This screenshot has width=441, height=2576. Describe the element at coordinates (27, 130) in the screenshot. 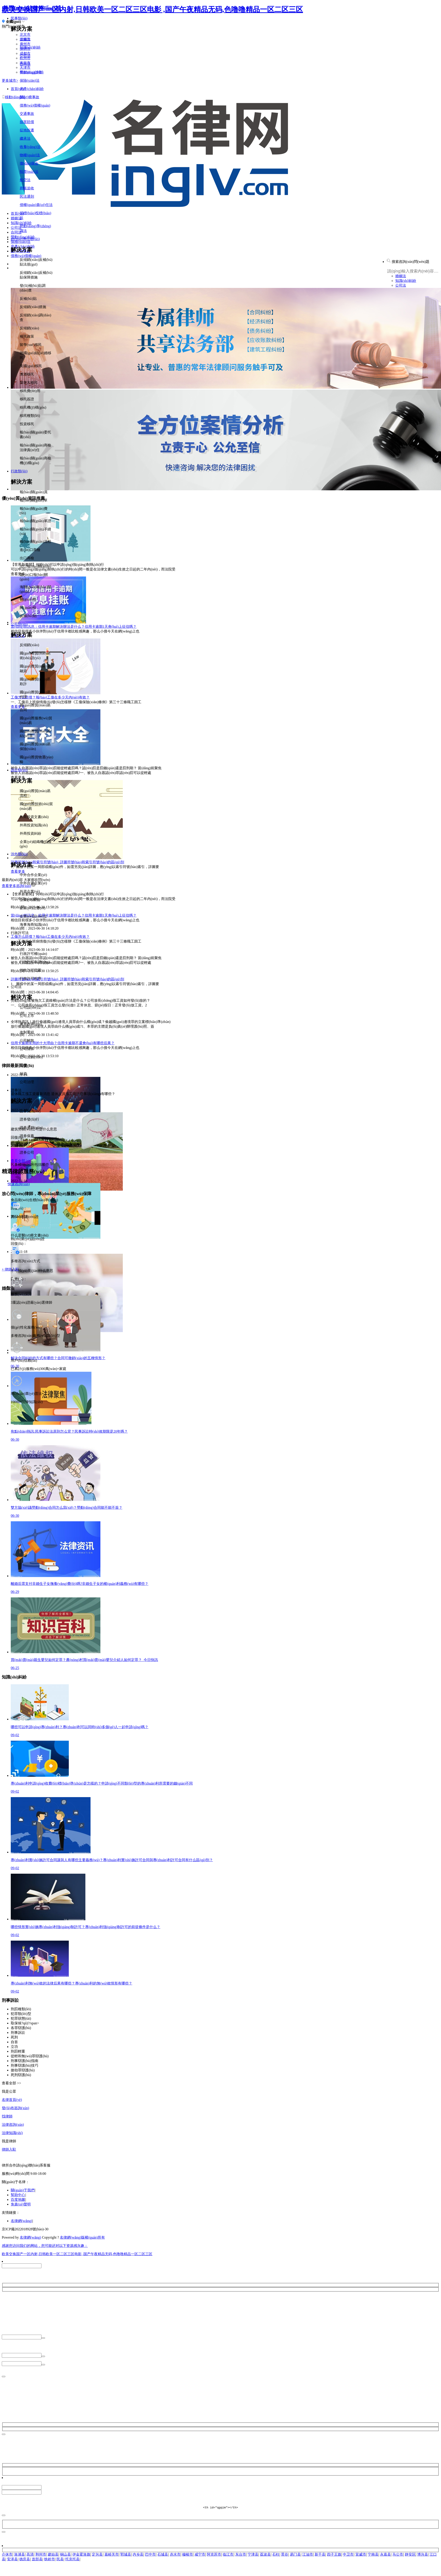

I see `征地拆遷` at that location.